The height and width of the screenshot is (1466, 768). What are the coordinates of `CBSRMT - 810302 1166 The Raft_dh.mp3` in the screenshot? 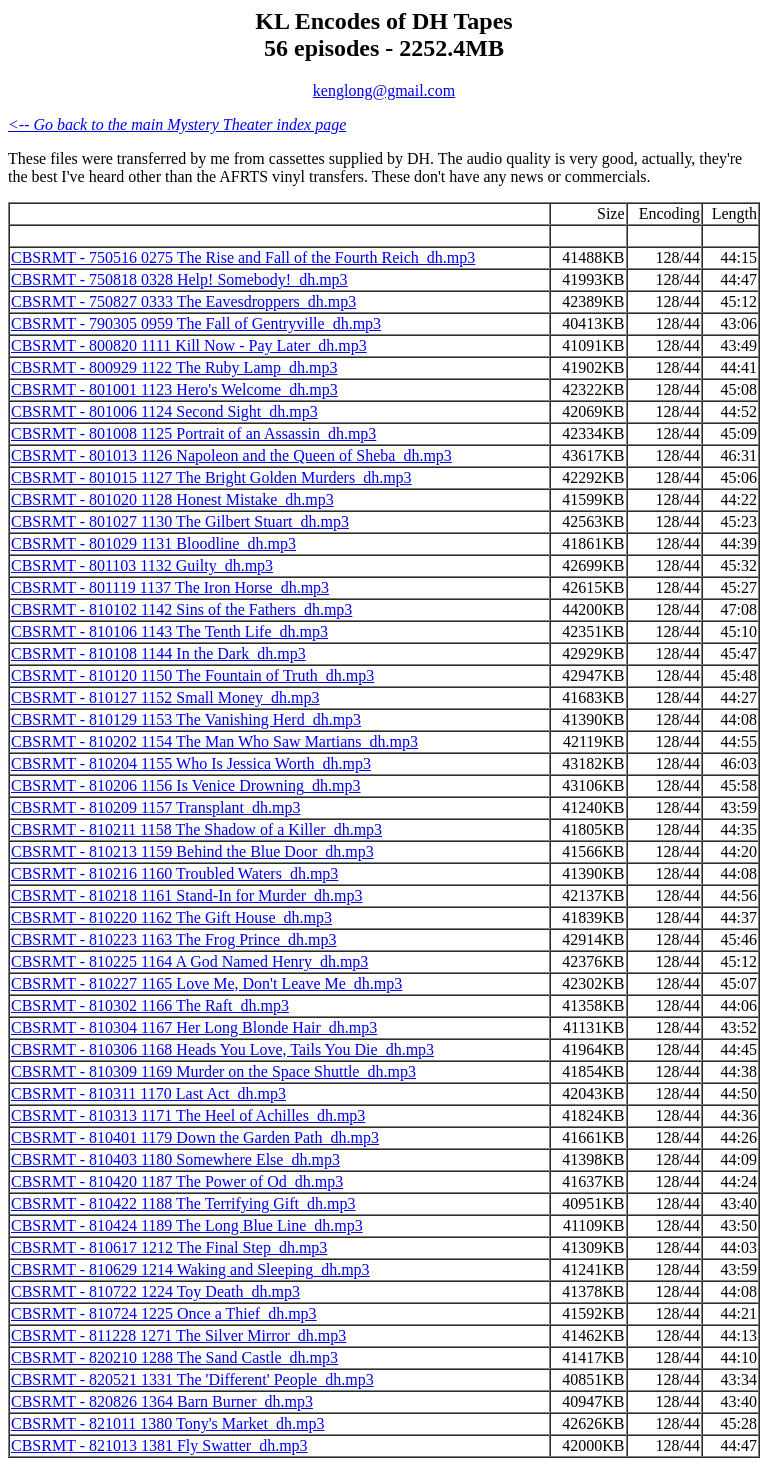 It's located at (150, 1005).